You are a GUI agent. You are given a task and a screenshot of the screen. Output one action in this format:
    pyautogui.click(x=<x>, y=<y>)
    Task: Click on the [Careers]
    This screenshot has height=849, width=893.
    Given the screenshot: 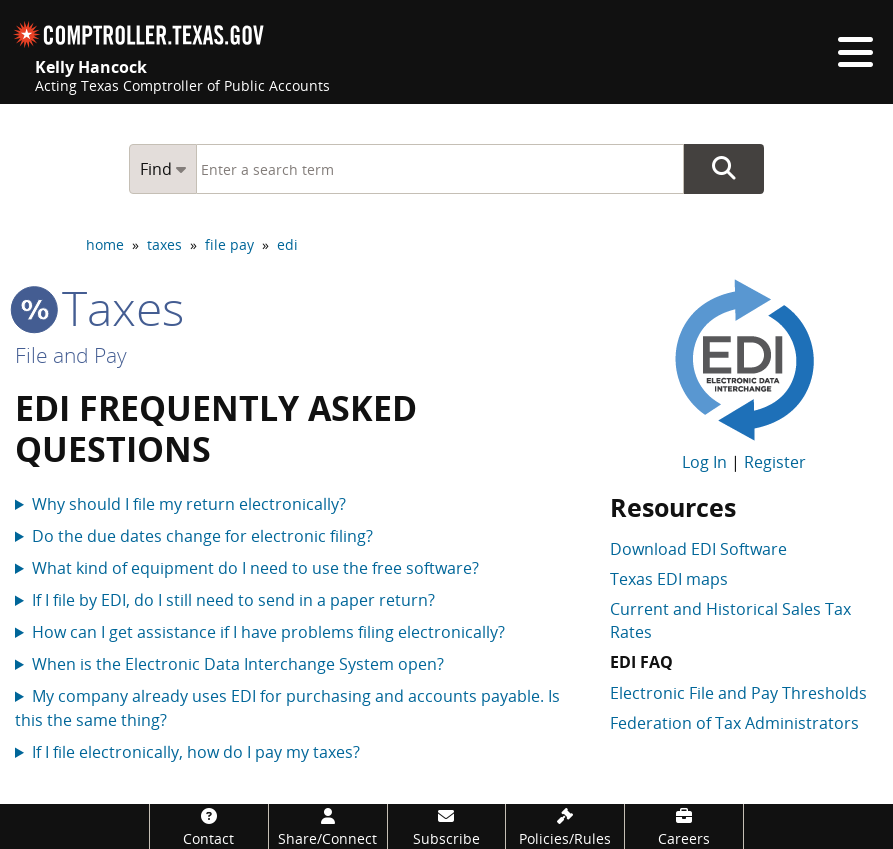 What is the action you would take?
    pyautogui.click(x=684, y=826)
    